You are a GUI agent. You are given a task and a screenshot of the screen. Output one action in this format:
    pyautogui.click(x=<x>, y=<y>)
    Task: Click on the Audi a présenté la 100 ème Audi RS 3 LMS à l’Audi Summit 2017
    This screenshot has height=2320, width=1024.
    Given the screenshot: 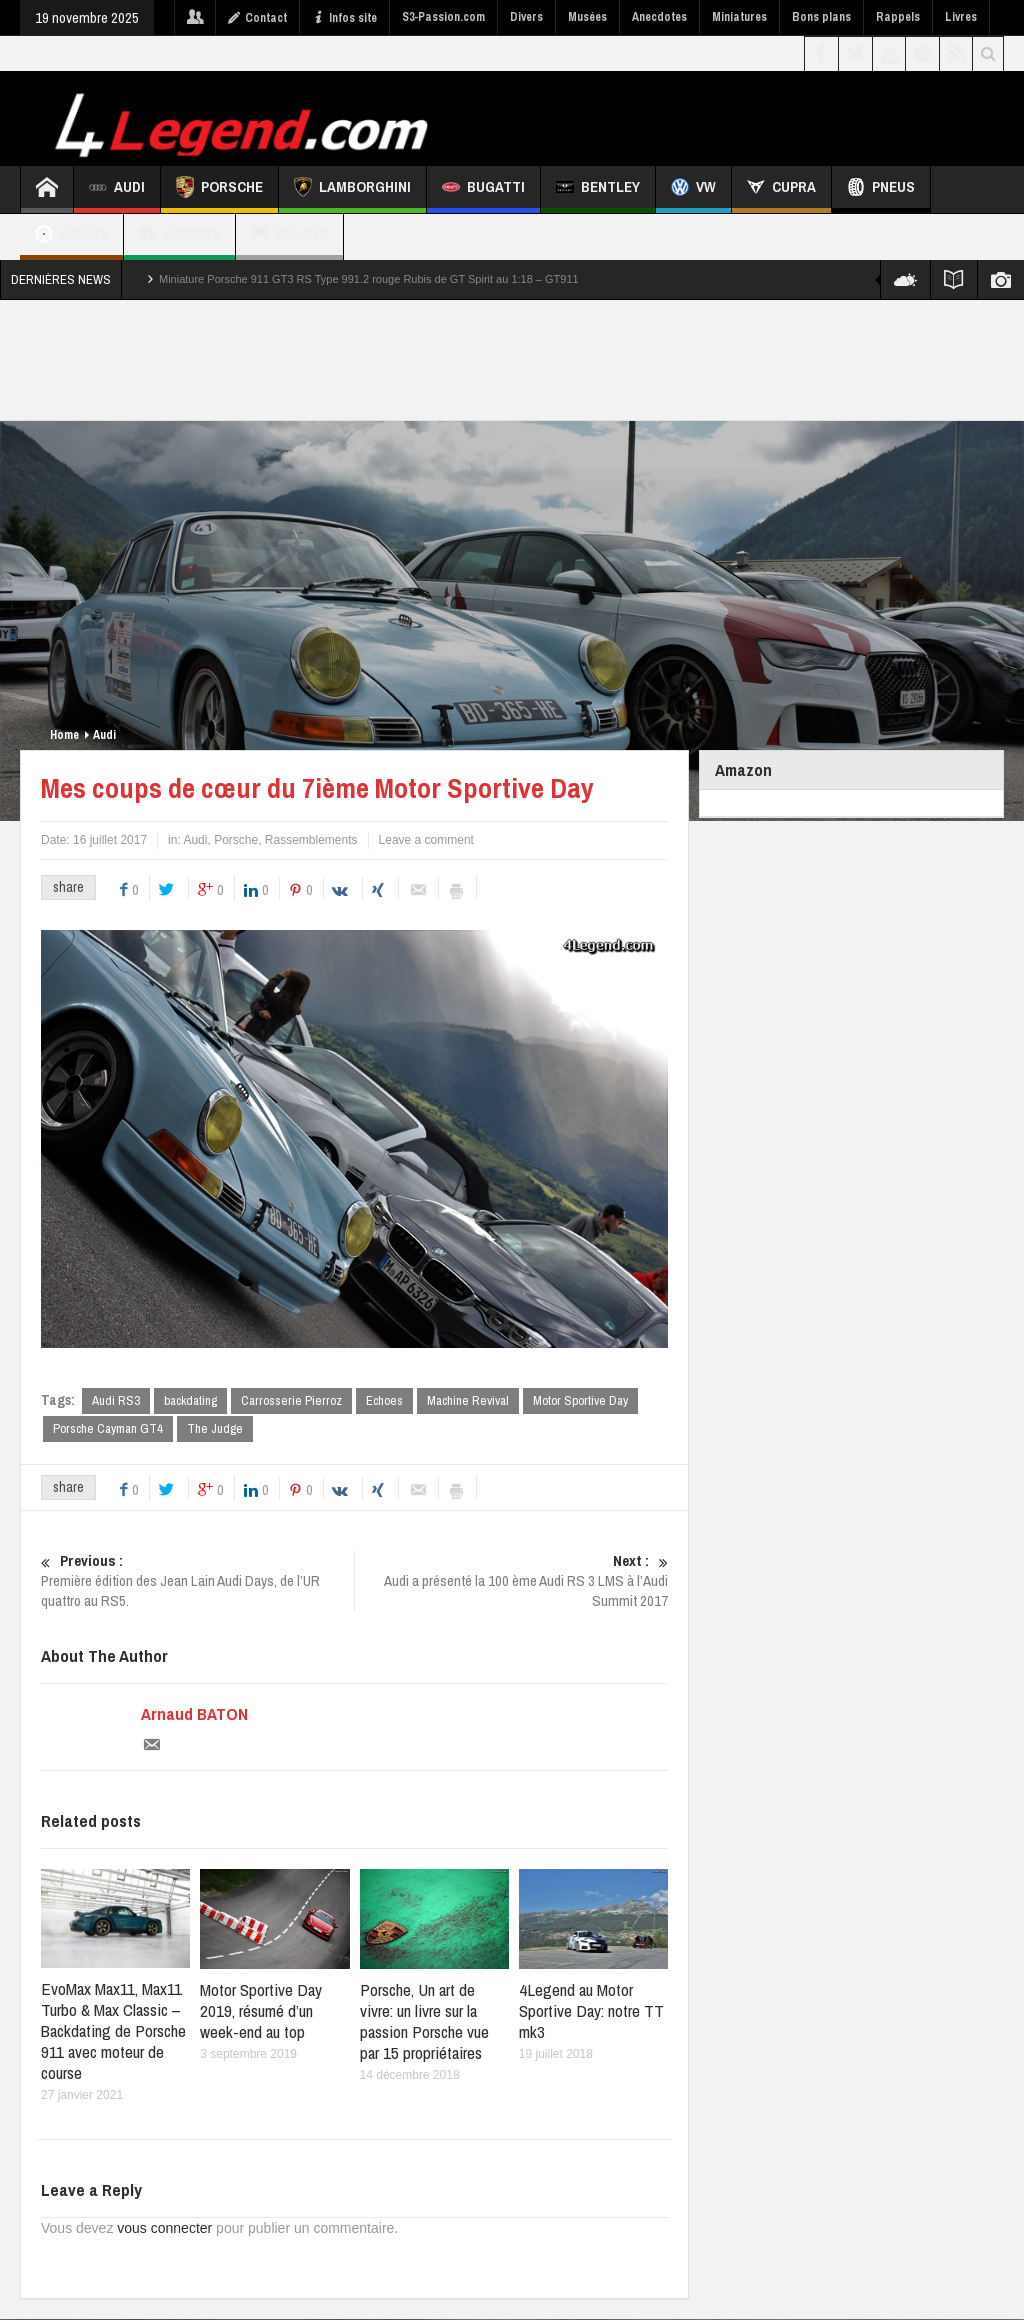 What is the action you would take?
    pyautogui.click(x=511, y=1583)
    